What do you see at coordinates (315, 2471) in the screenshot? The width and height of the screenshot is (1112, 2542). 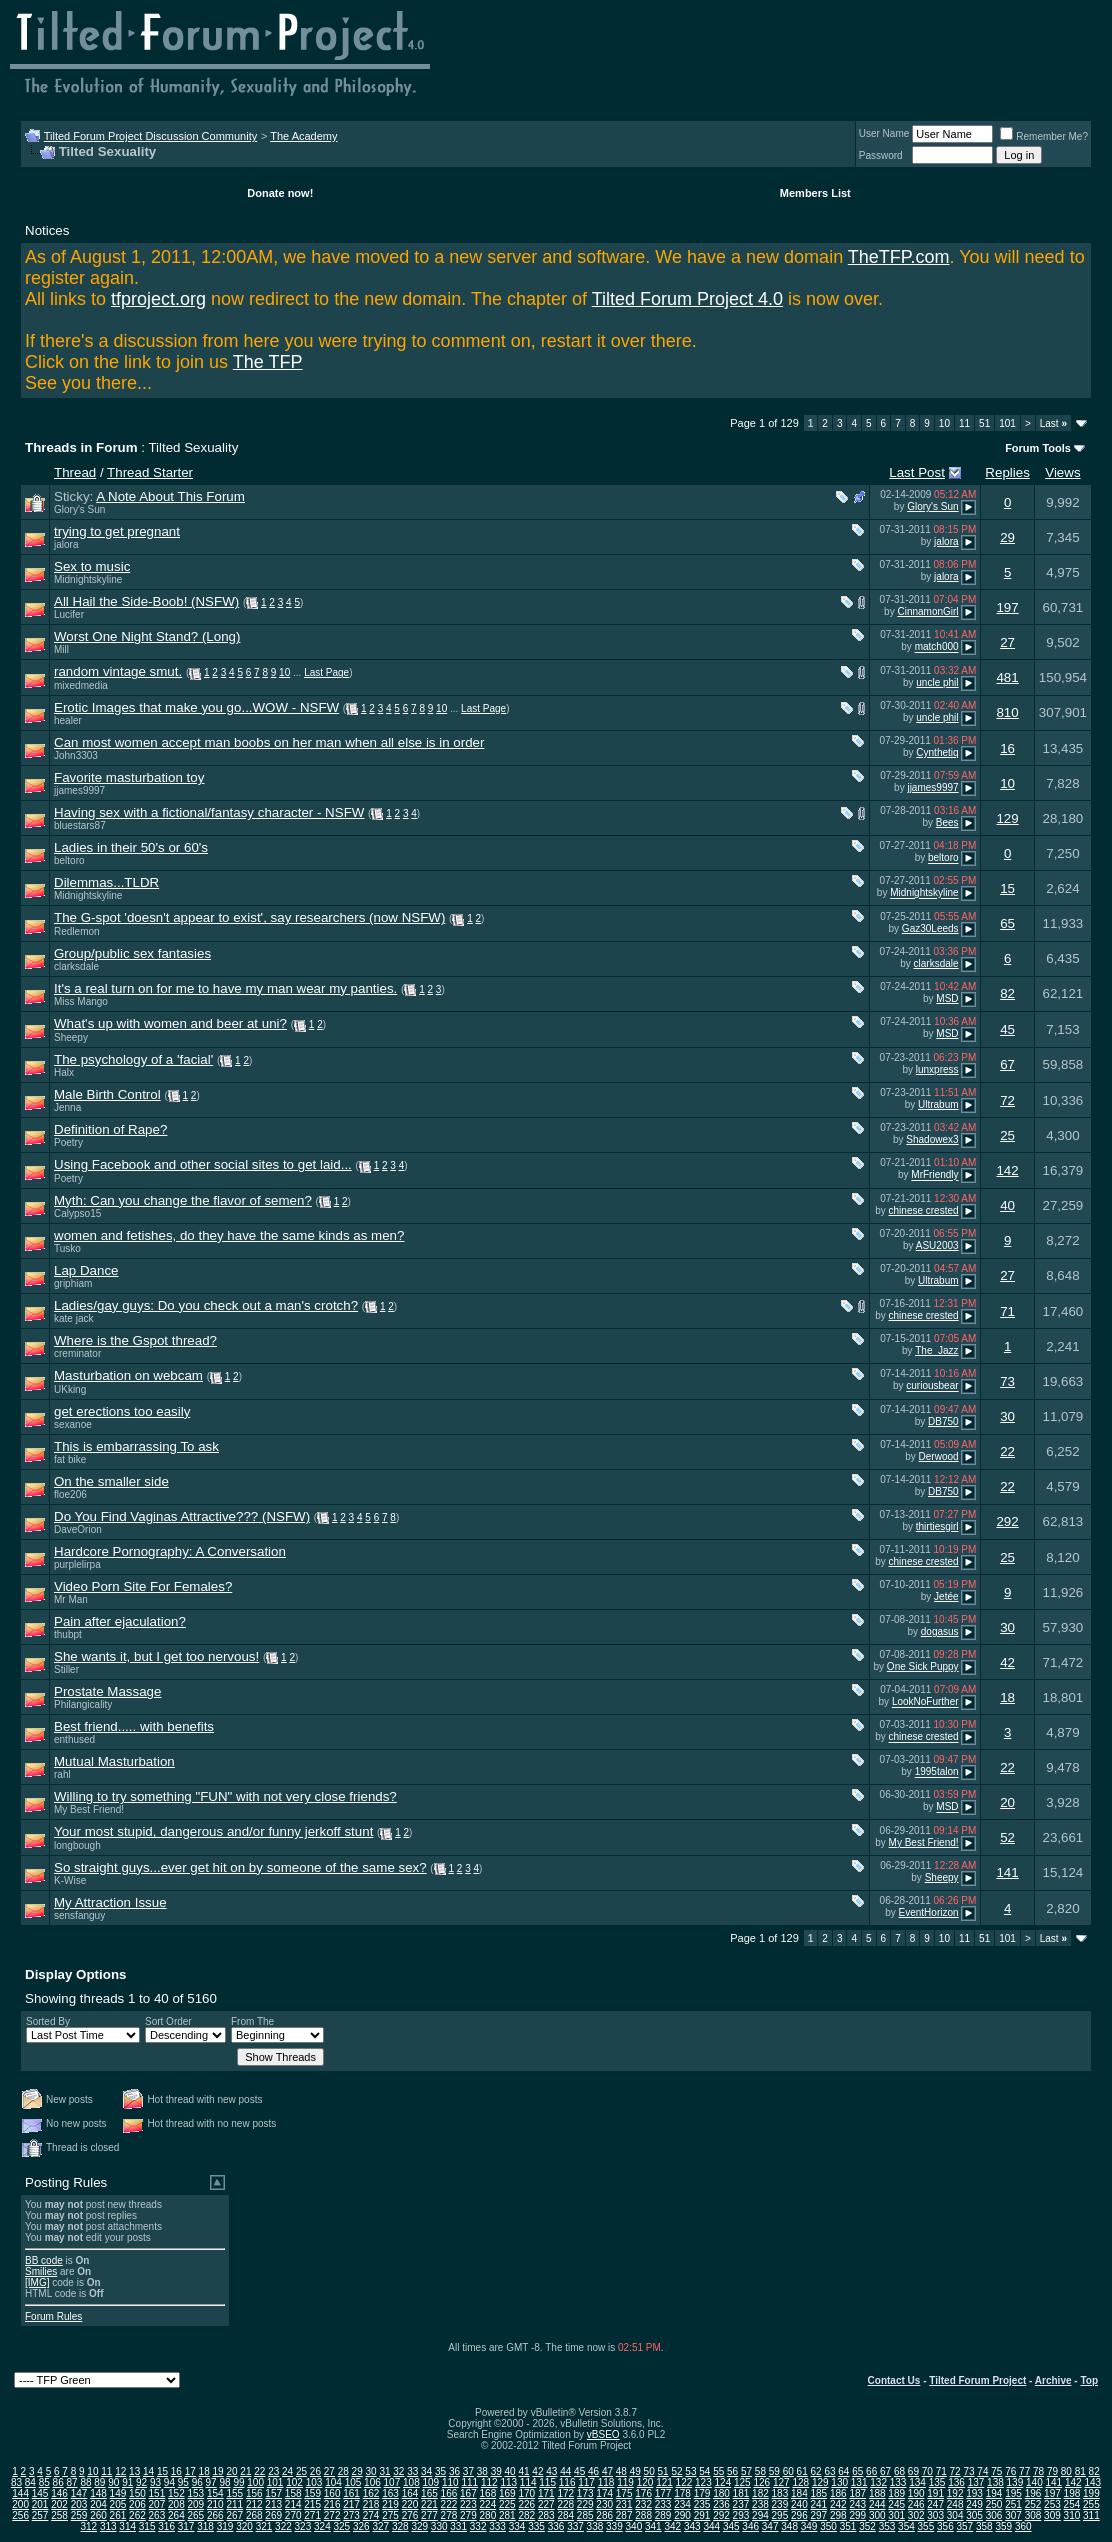 I see `26` at bounding box center [315, 2471].